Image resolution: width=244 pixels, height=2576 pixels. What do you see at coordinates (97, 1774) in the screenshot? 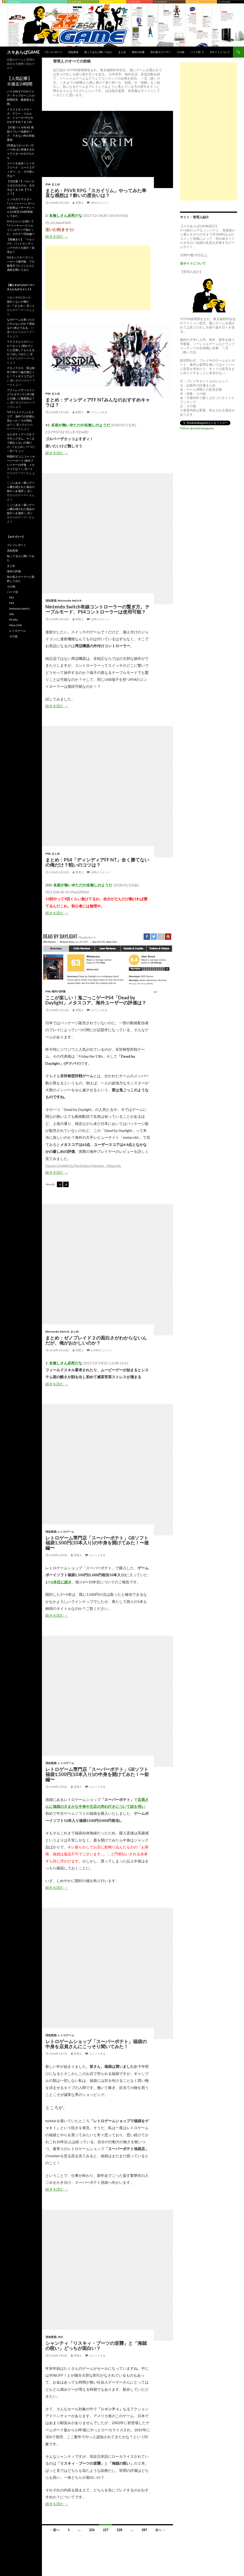
I see `レトロゲーム専門店「スーパーポテト」GBソフト福袋1,500円(10本入り)の中身を開けてみた！〜前編〜` at bounding box center [97, 1774].